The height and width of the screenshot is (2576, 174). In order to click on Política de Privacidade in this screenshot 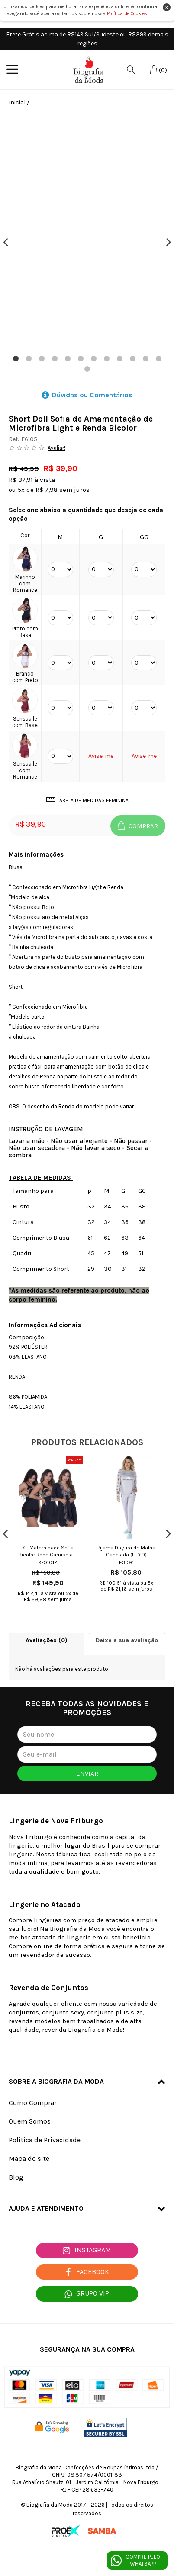, I will do `click(45, 2140)`.